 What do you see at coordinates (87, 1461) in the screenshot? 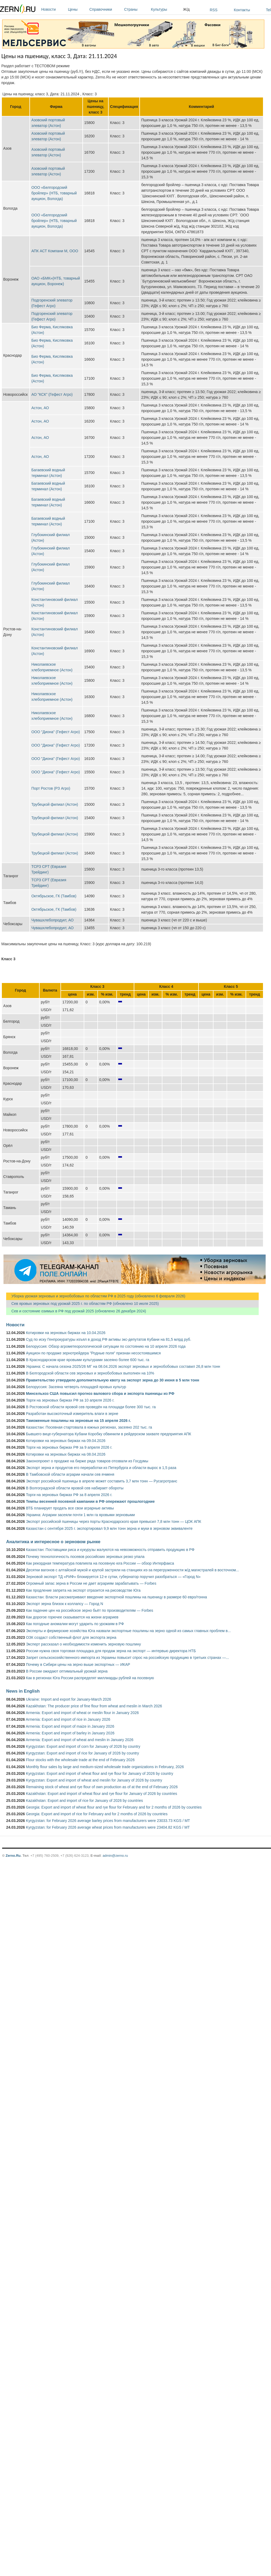
I see `Законопроект о продаже на бирже ряда товаров отозвали из Госдумы` at bounding box center [87, 1461].